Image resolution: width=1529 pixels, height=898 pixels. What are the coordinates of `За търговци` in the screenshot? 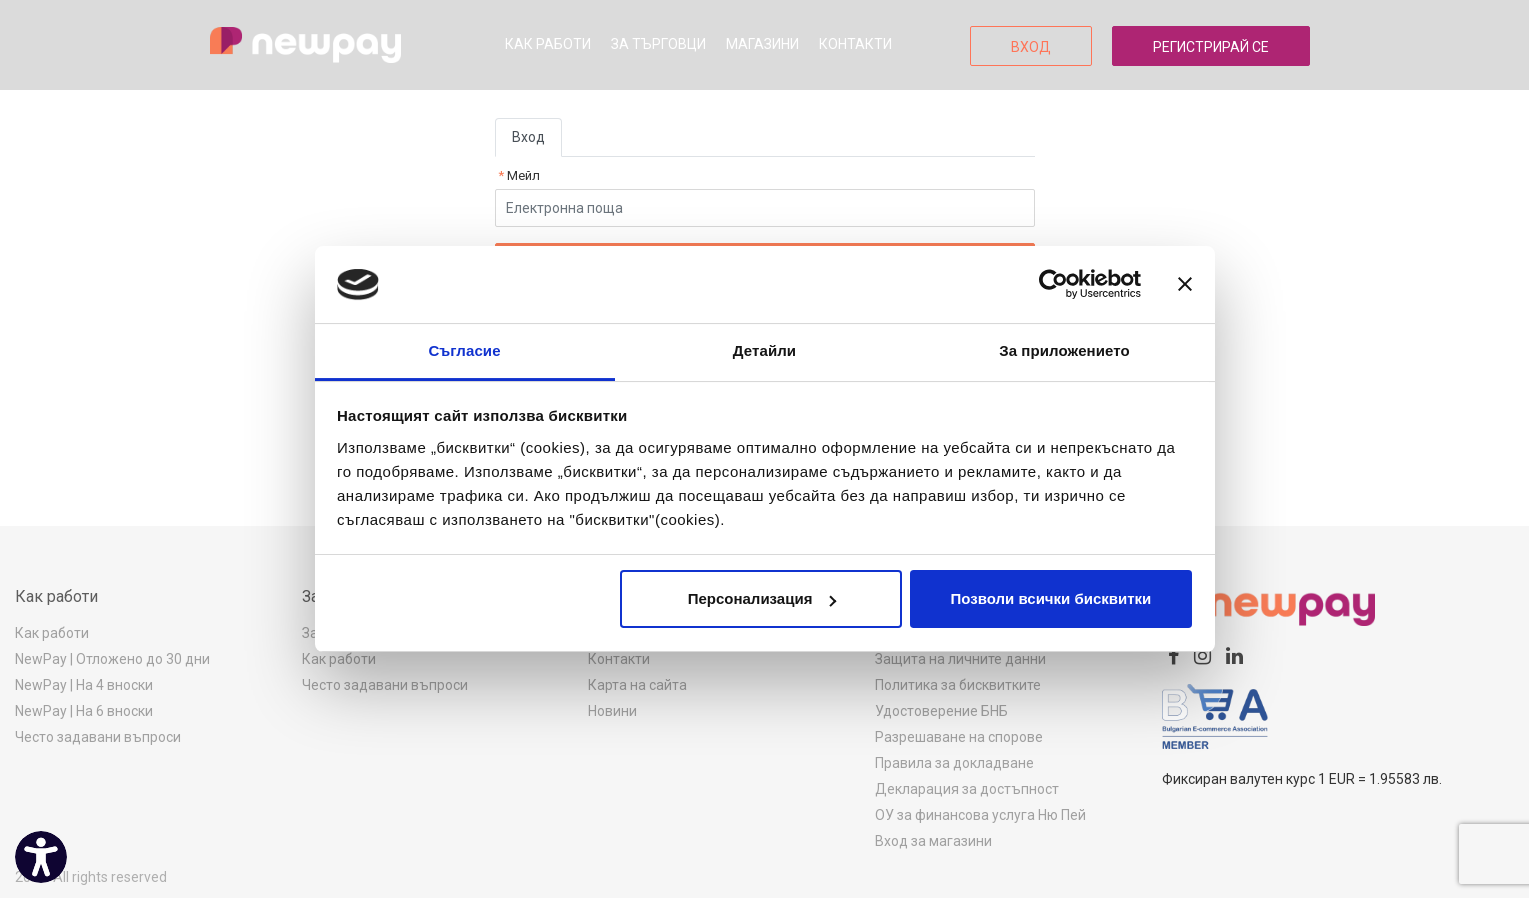 It's located at (658, 44).